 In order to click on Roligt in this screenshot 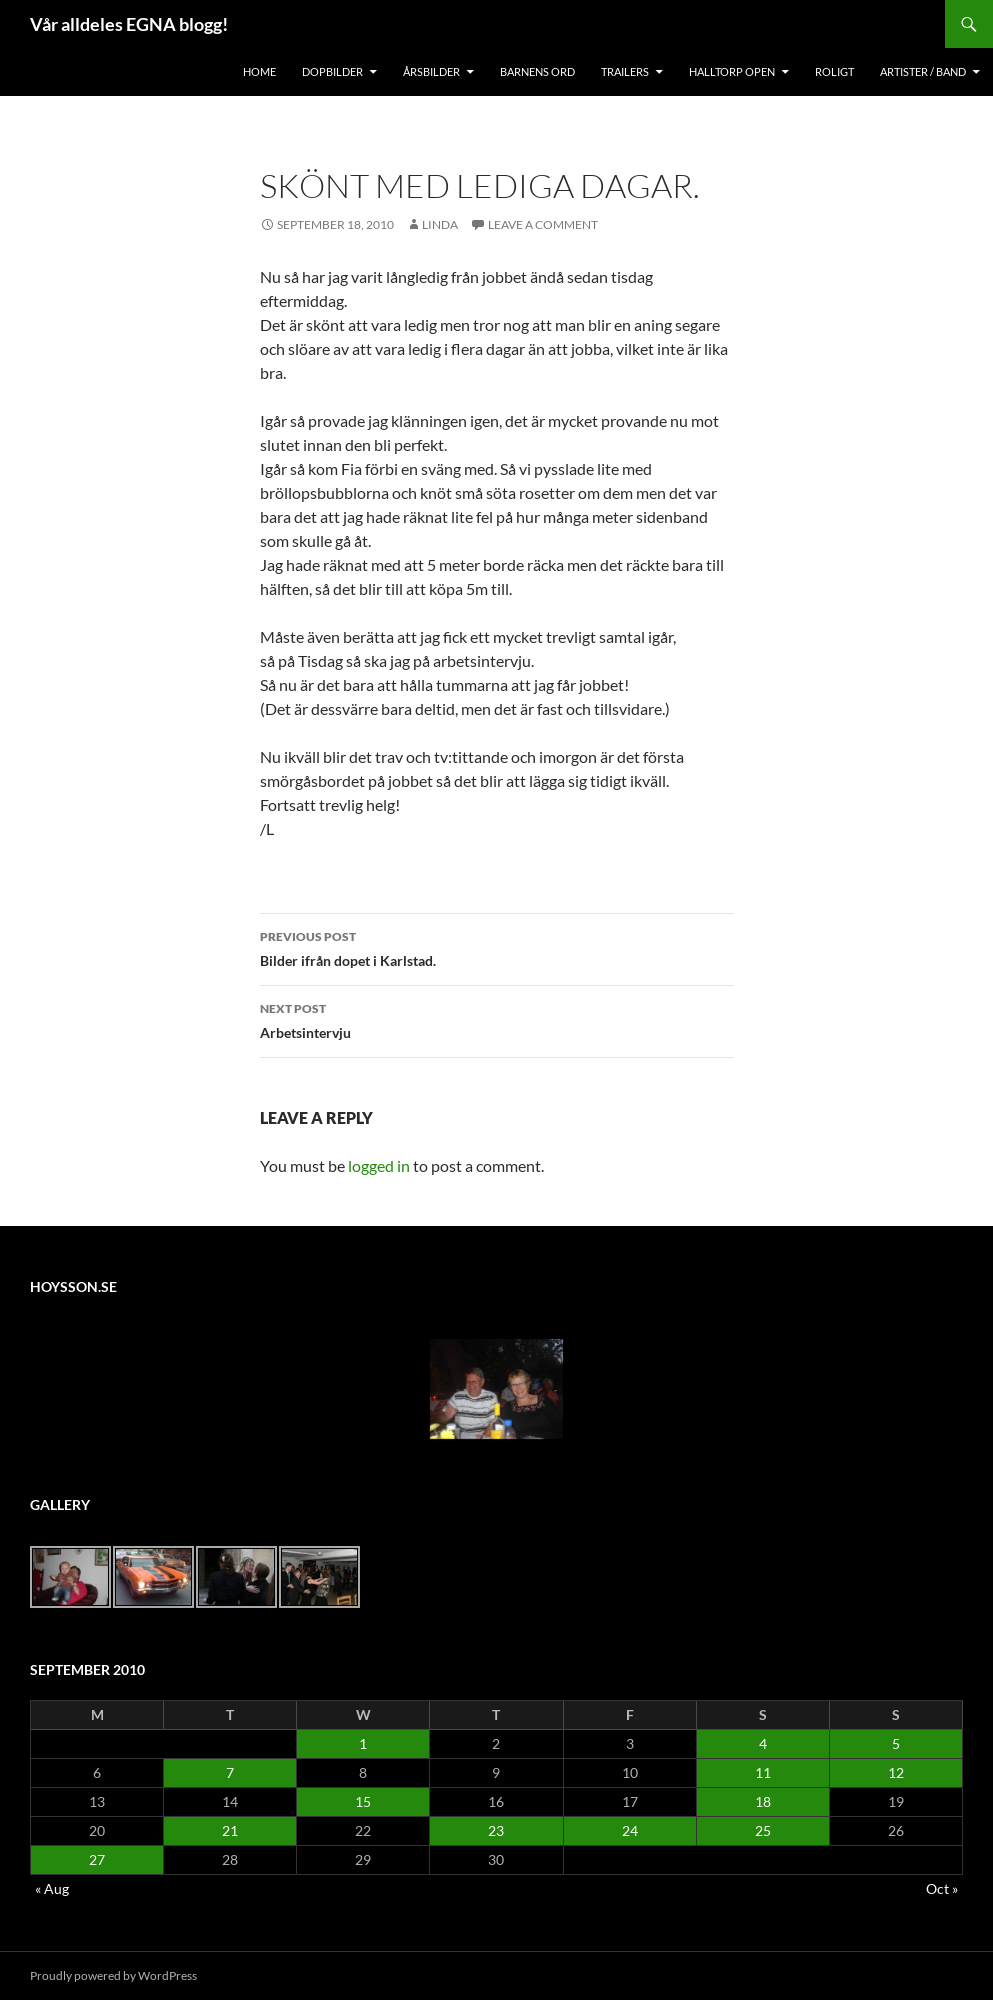, I will do `click(834, 71)`.